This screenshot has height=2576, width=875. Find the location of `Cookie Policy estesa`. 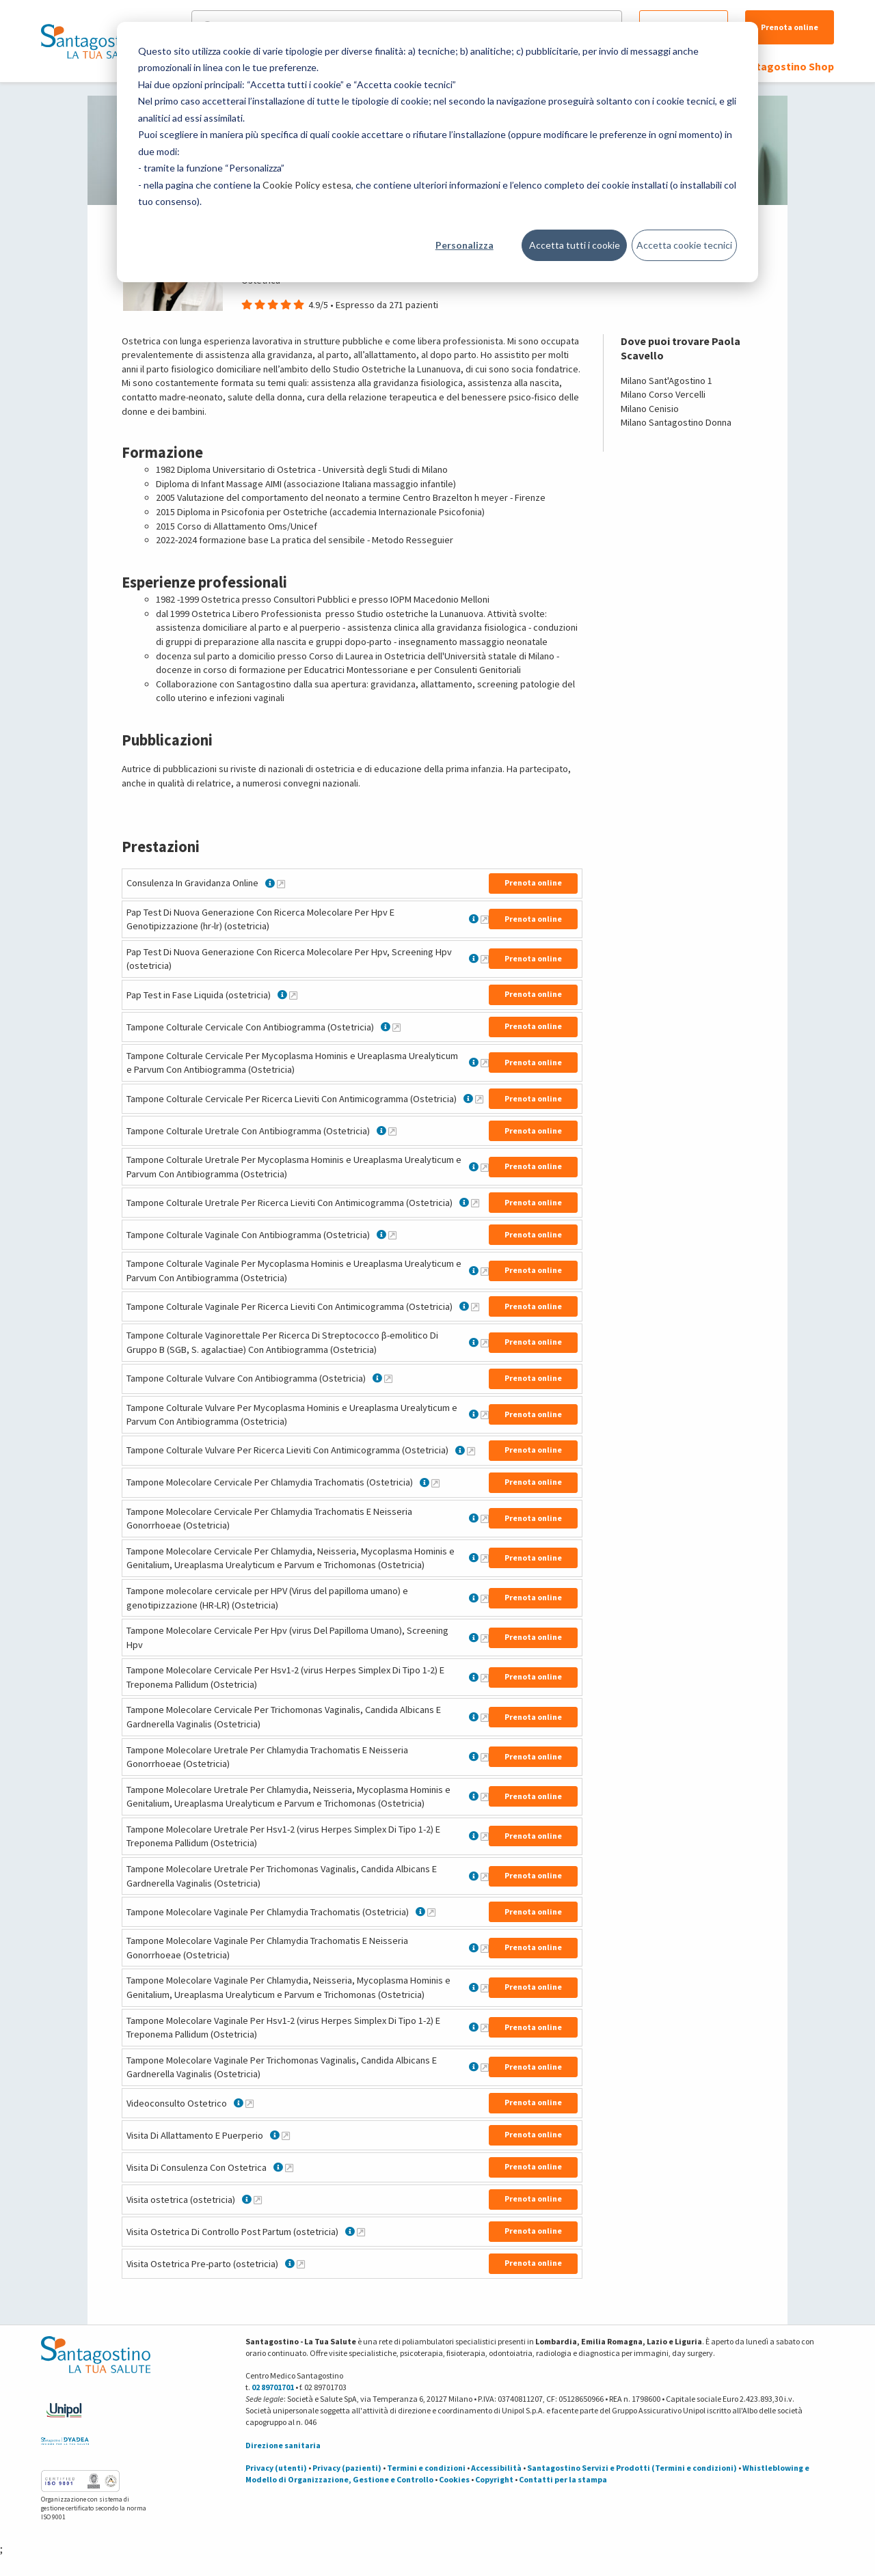

Cookie Policy estesa is located at coordinates (306, 185).